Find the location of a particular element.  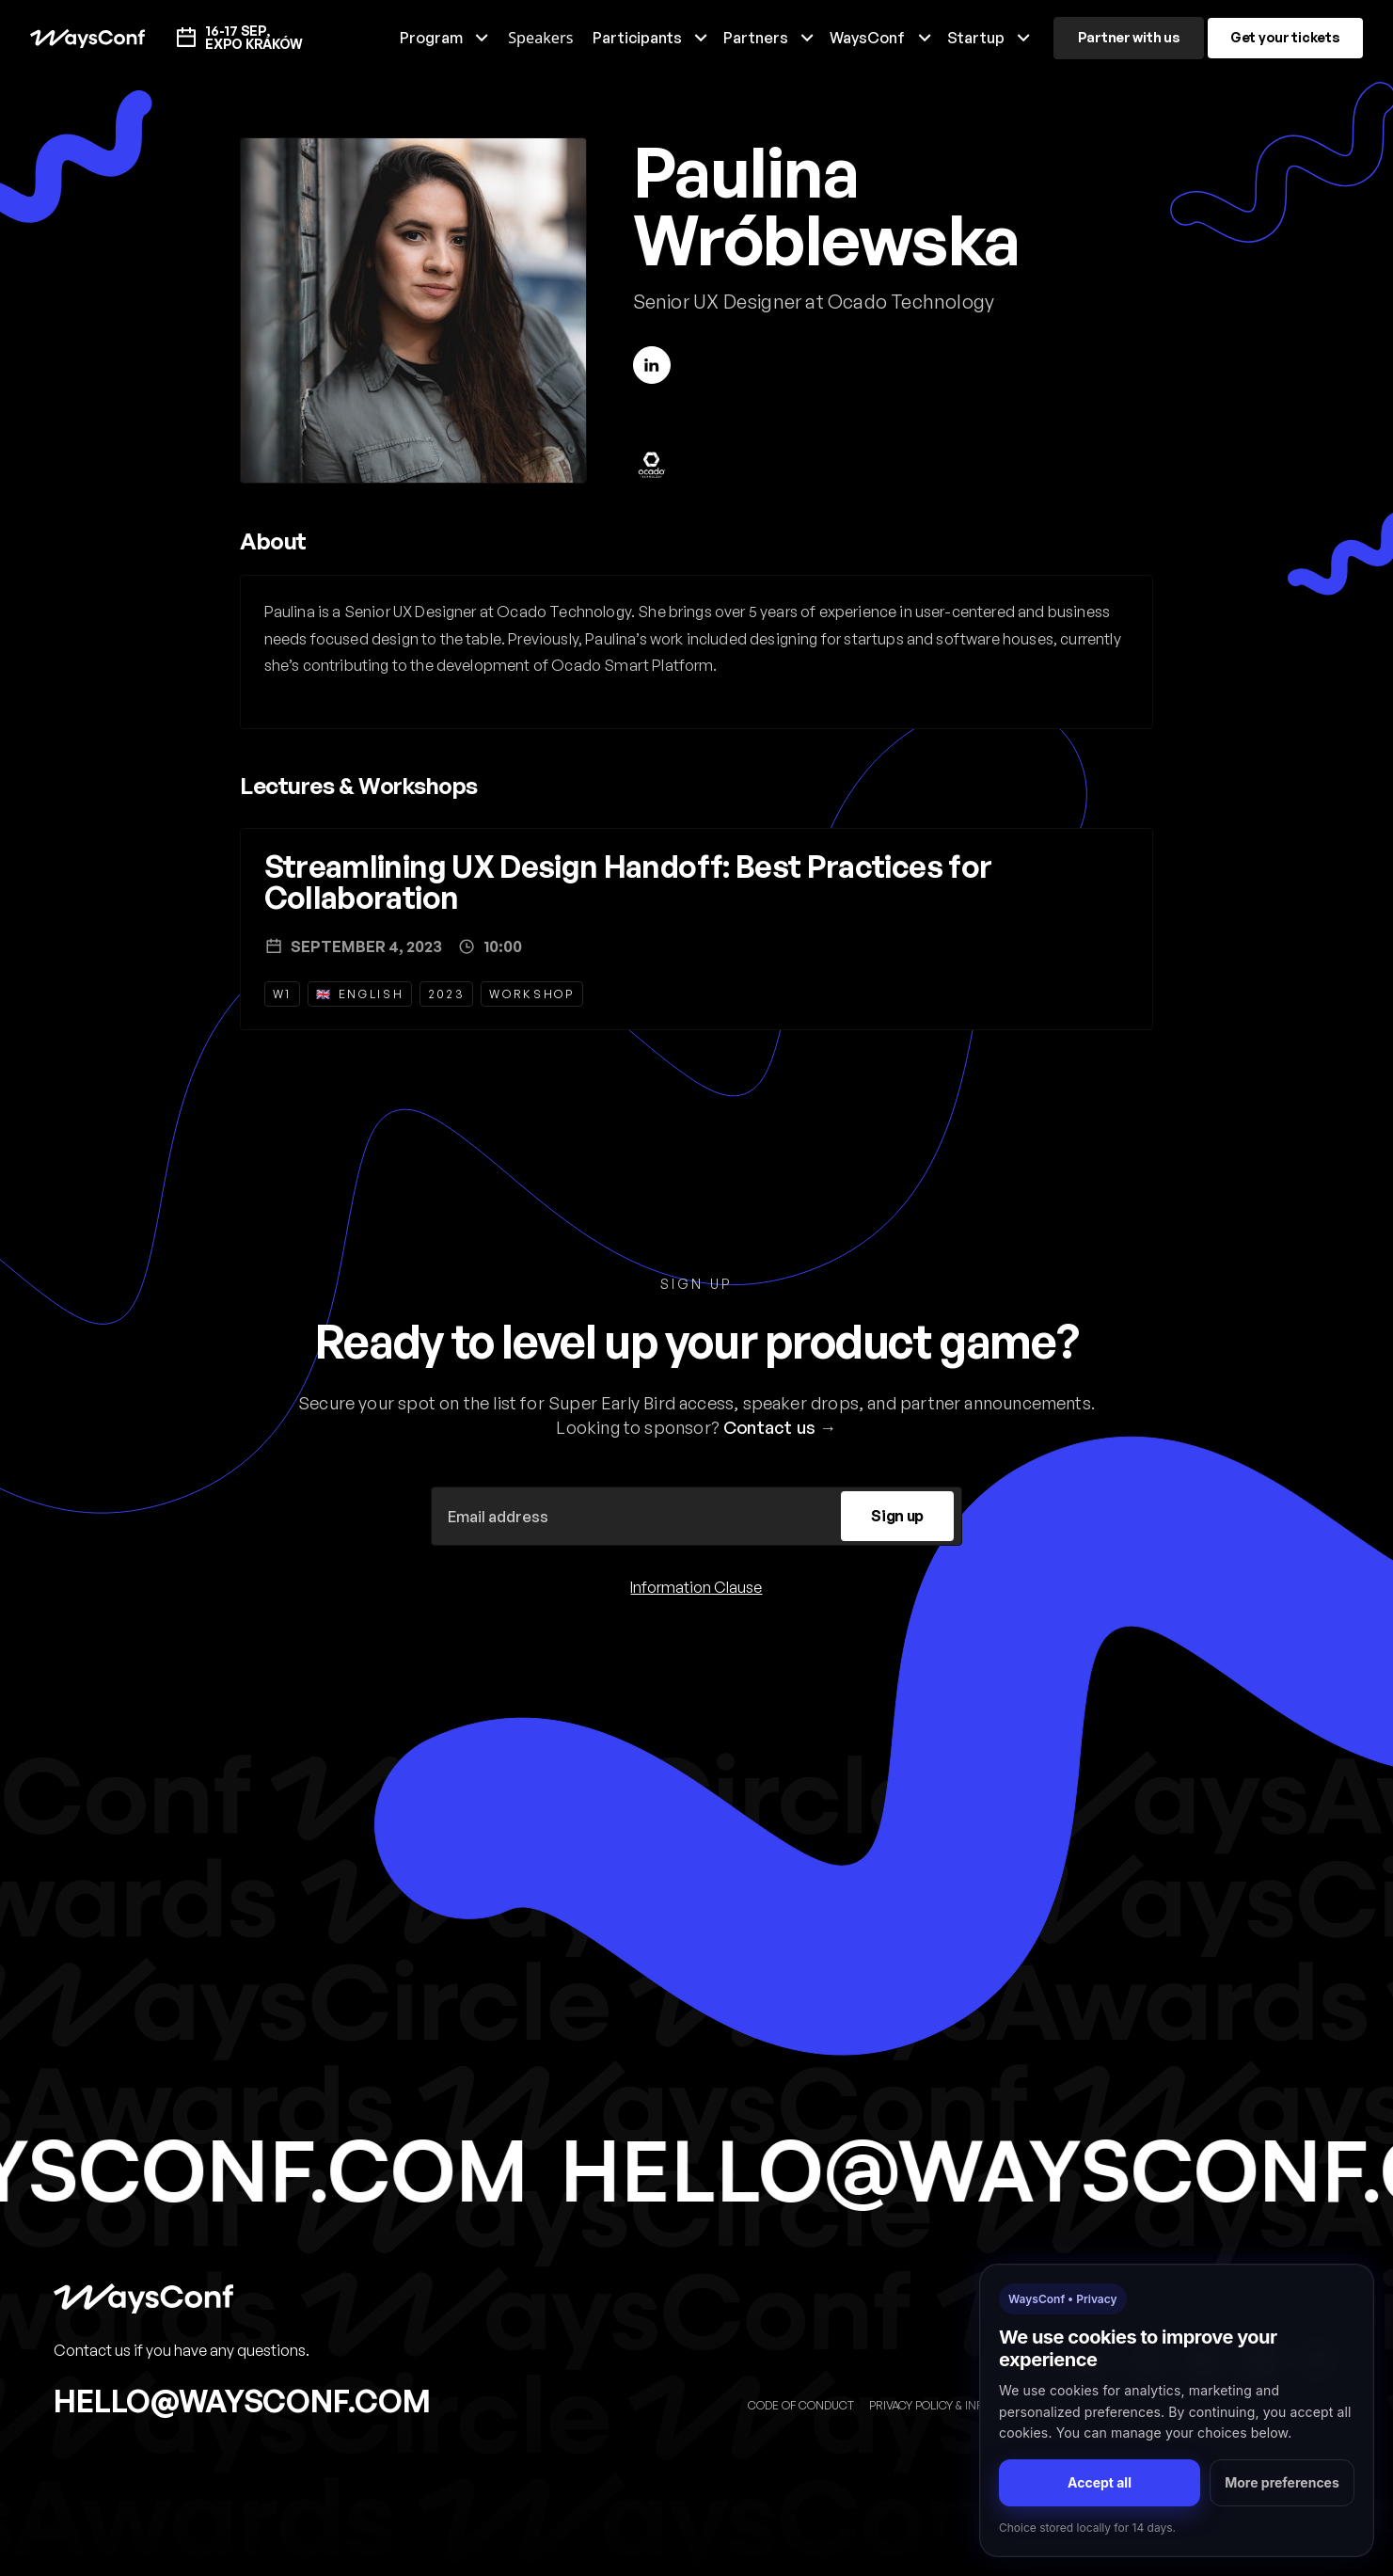

More preferences is located at coordinates (1282, 2482).